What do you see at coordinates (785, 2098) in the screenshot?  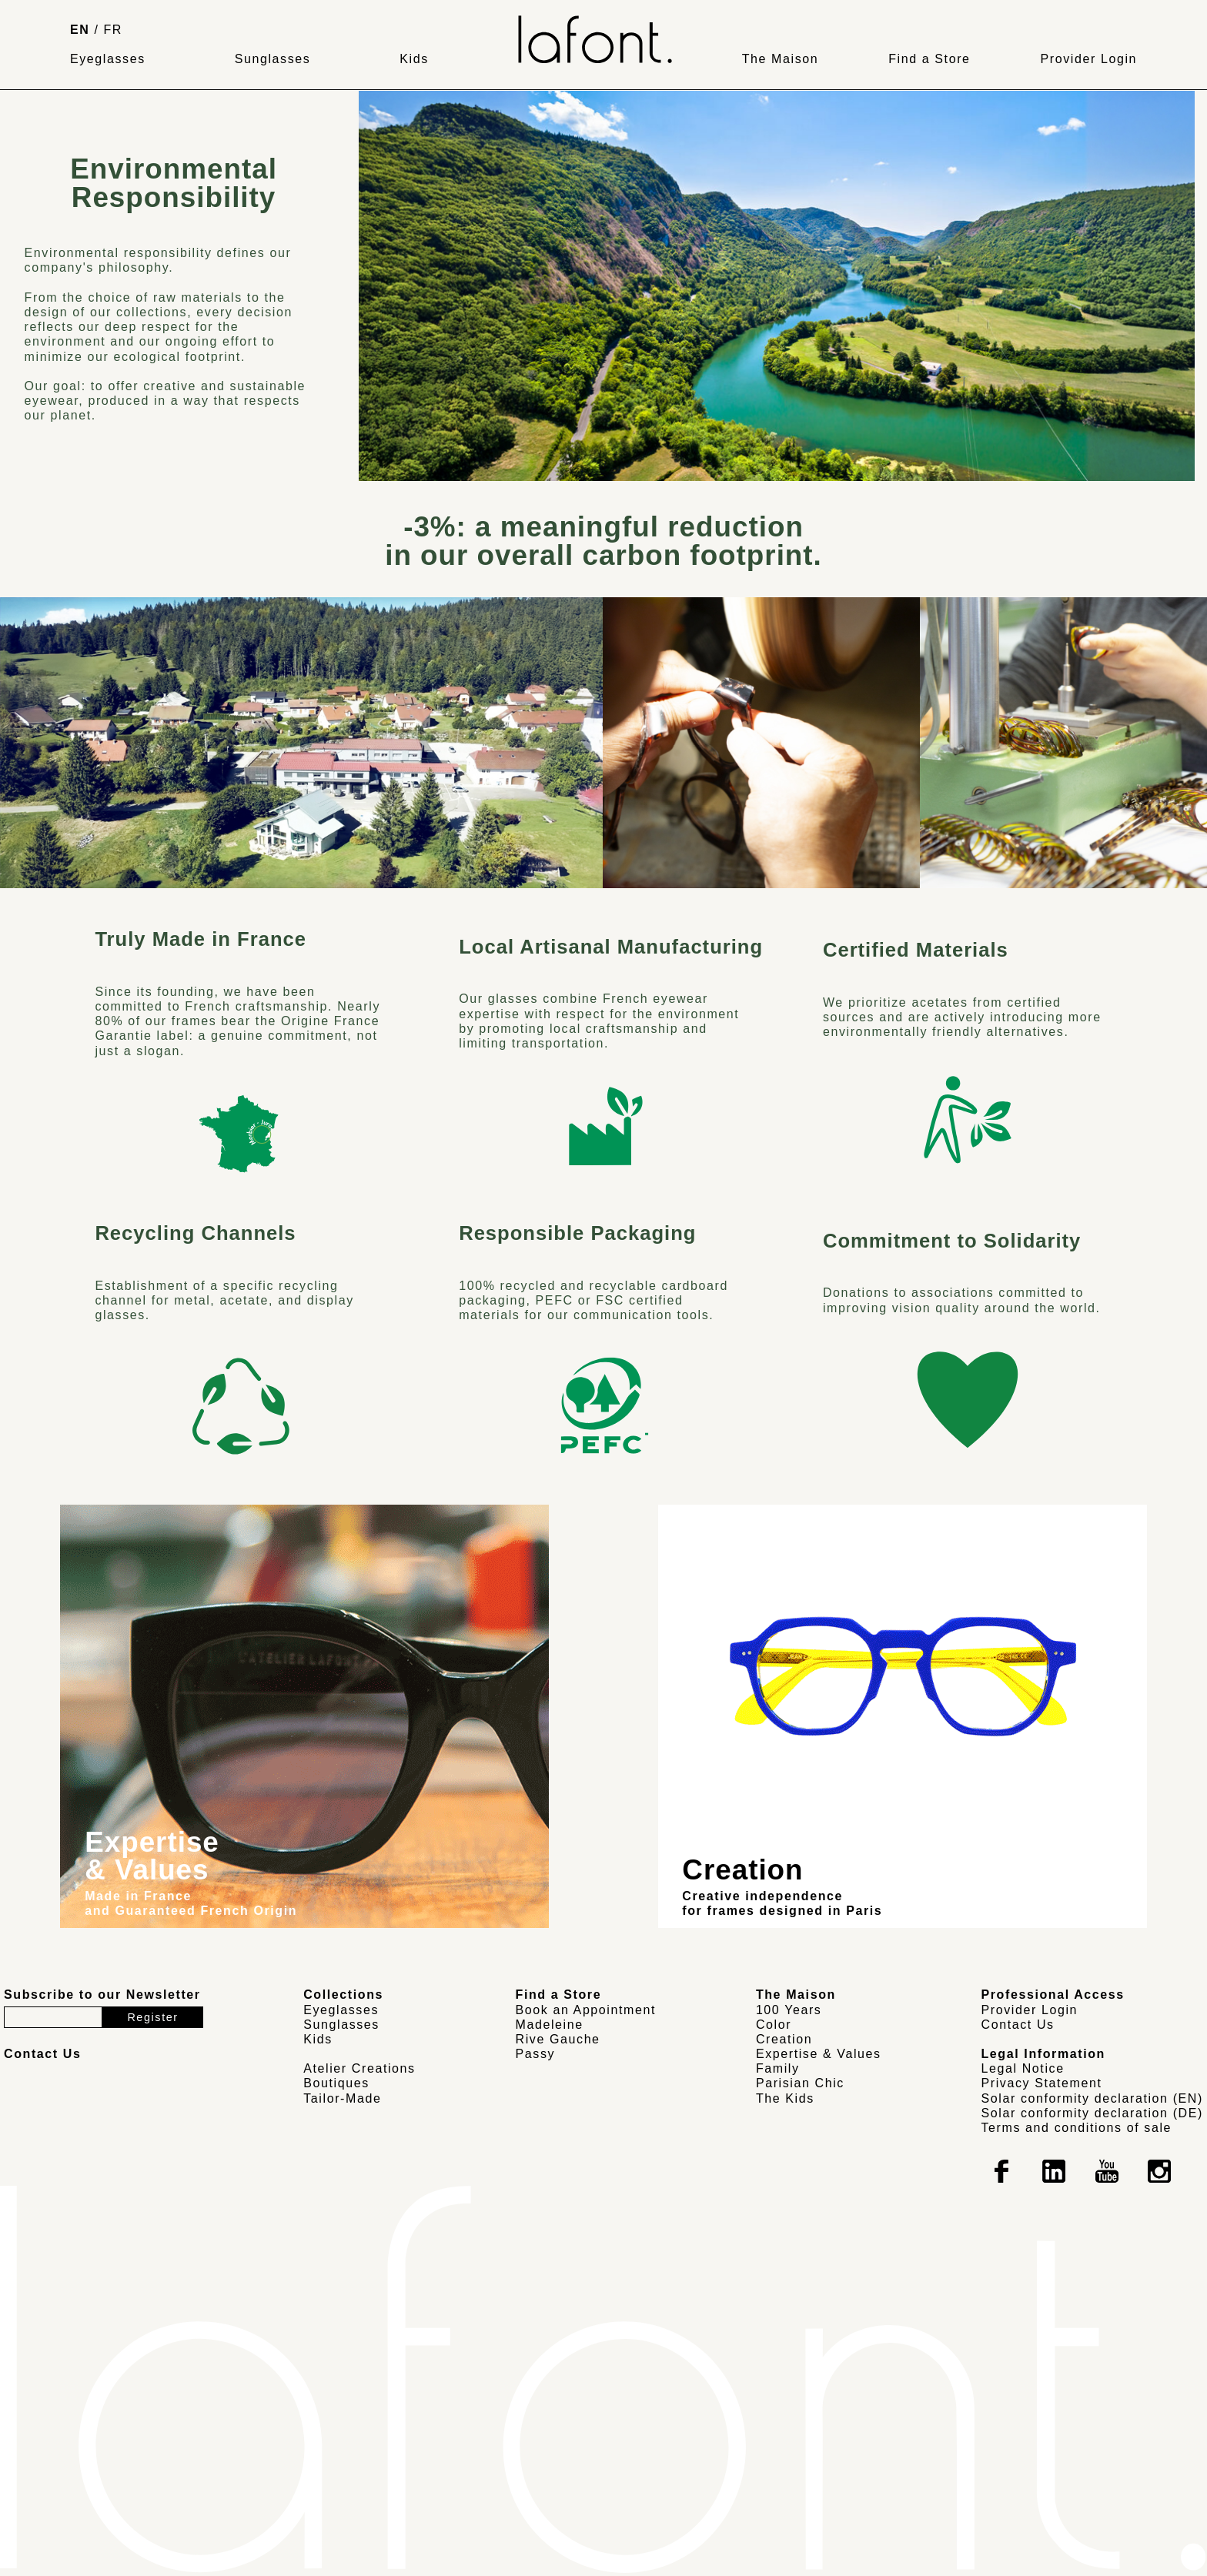 I see `The Kids` at bounding box center [785, 2098].